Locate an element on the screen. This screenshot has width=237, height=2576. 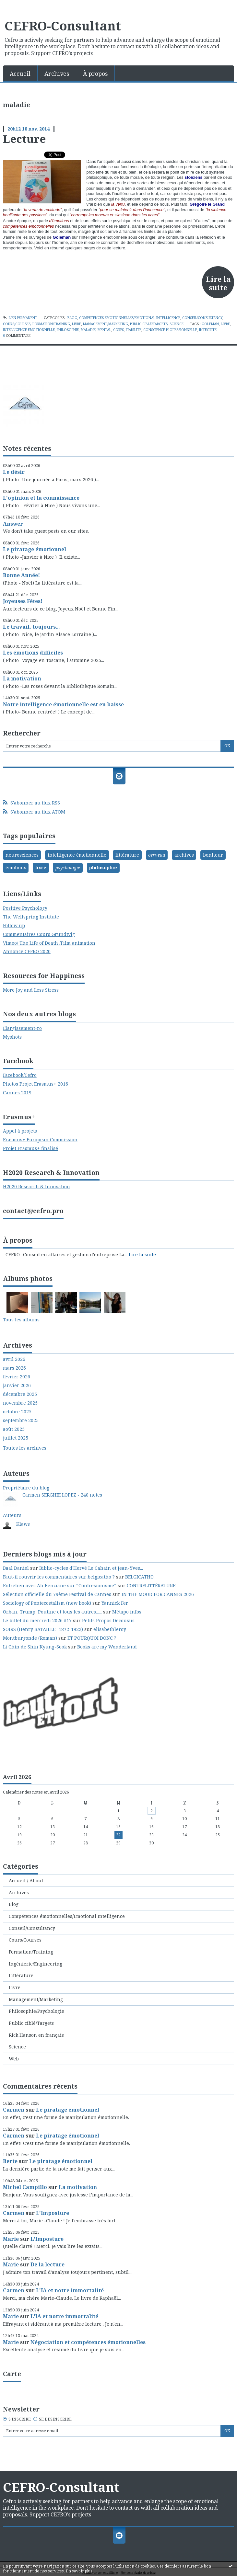
Blog is located at coordinates (72, 317).